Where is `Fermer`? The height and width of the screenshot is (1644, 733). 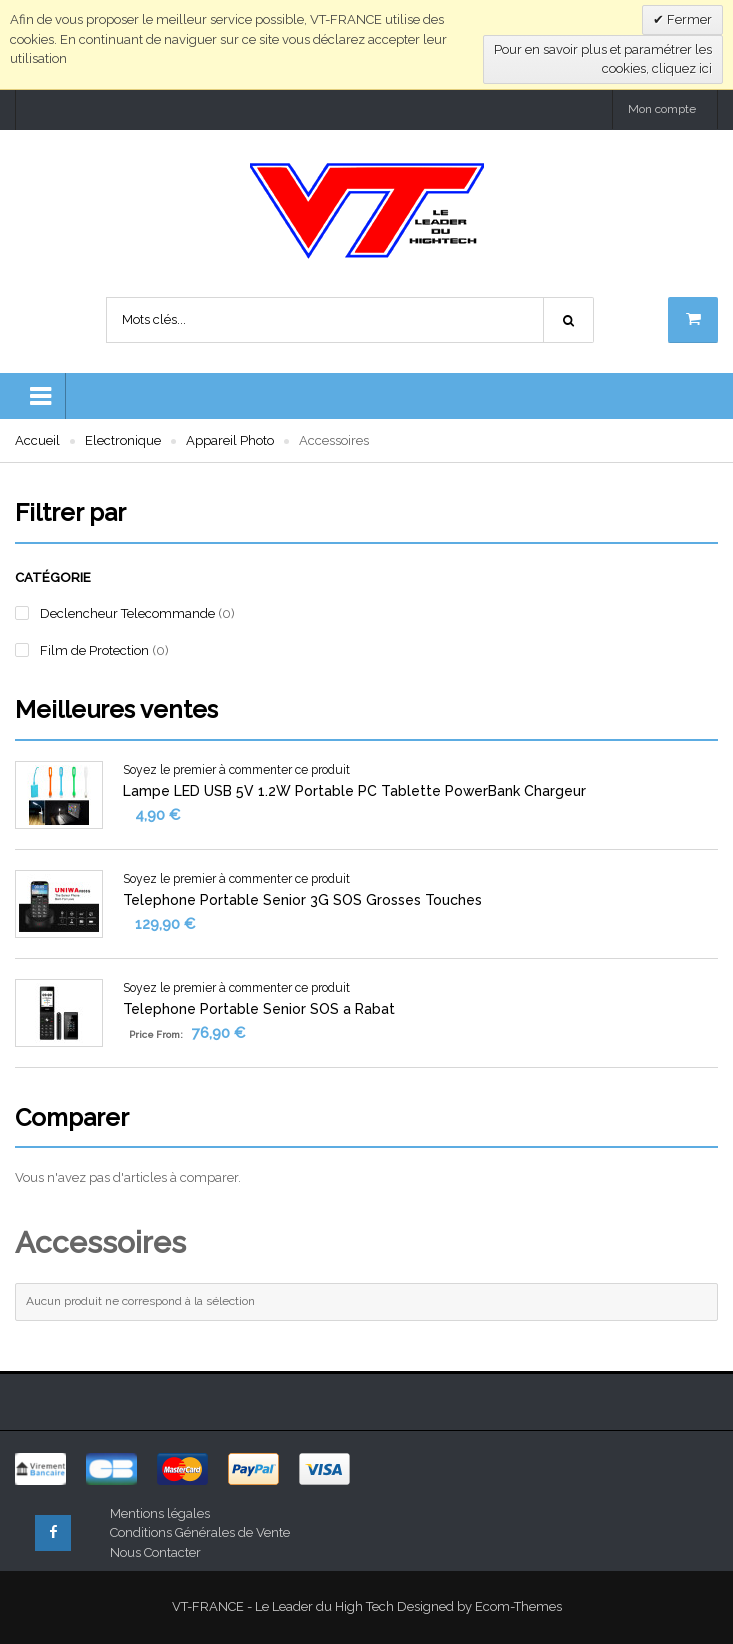 Fermer is located at coordinates (688, 19).